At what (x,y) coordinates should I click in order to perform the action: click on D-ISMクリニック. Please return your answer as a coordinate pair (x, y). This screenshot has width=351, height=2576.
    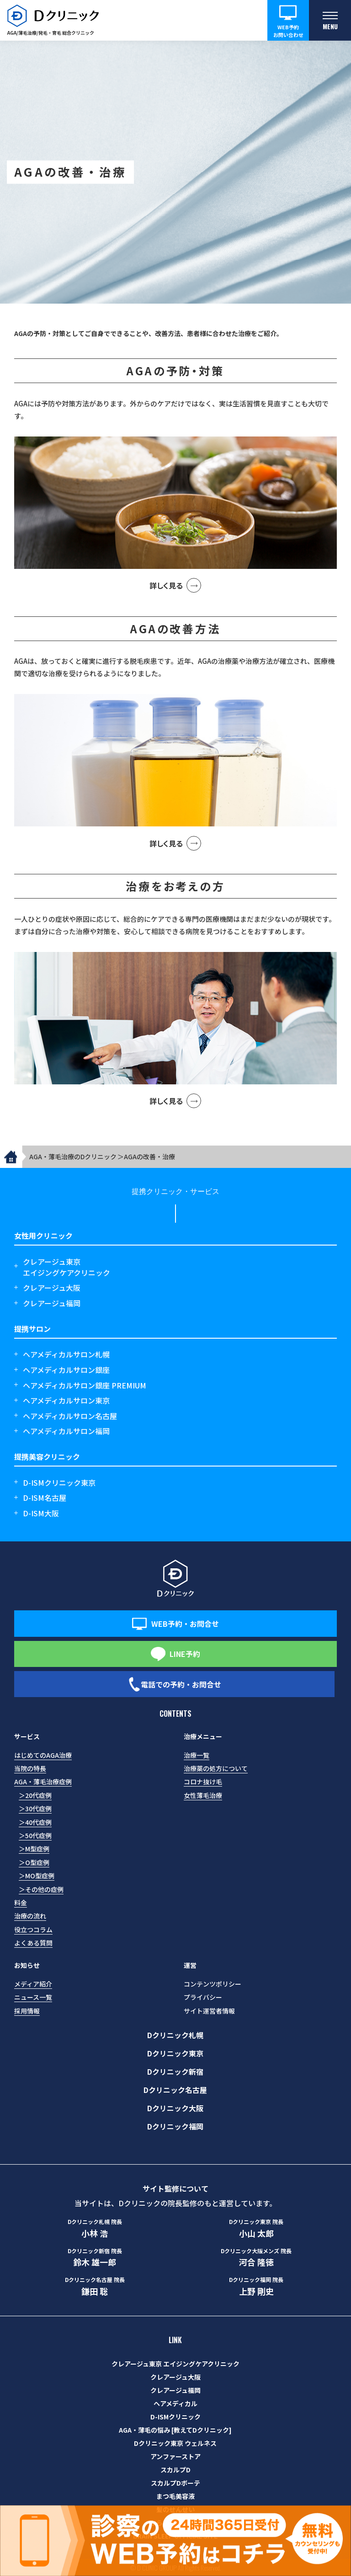
    Looking at the image, I should click on (175, 2416).